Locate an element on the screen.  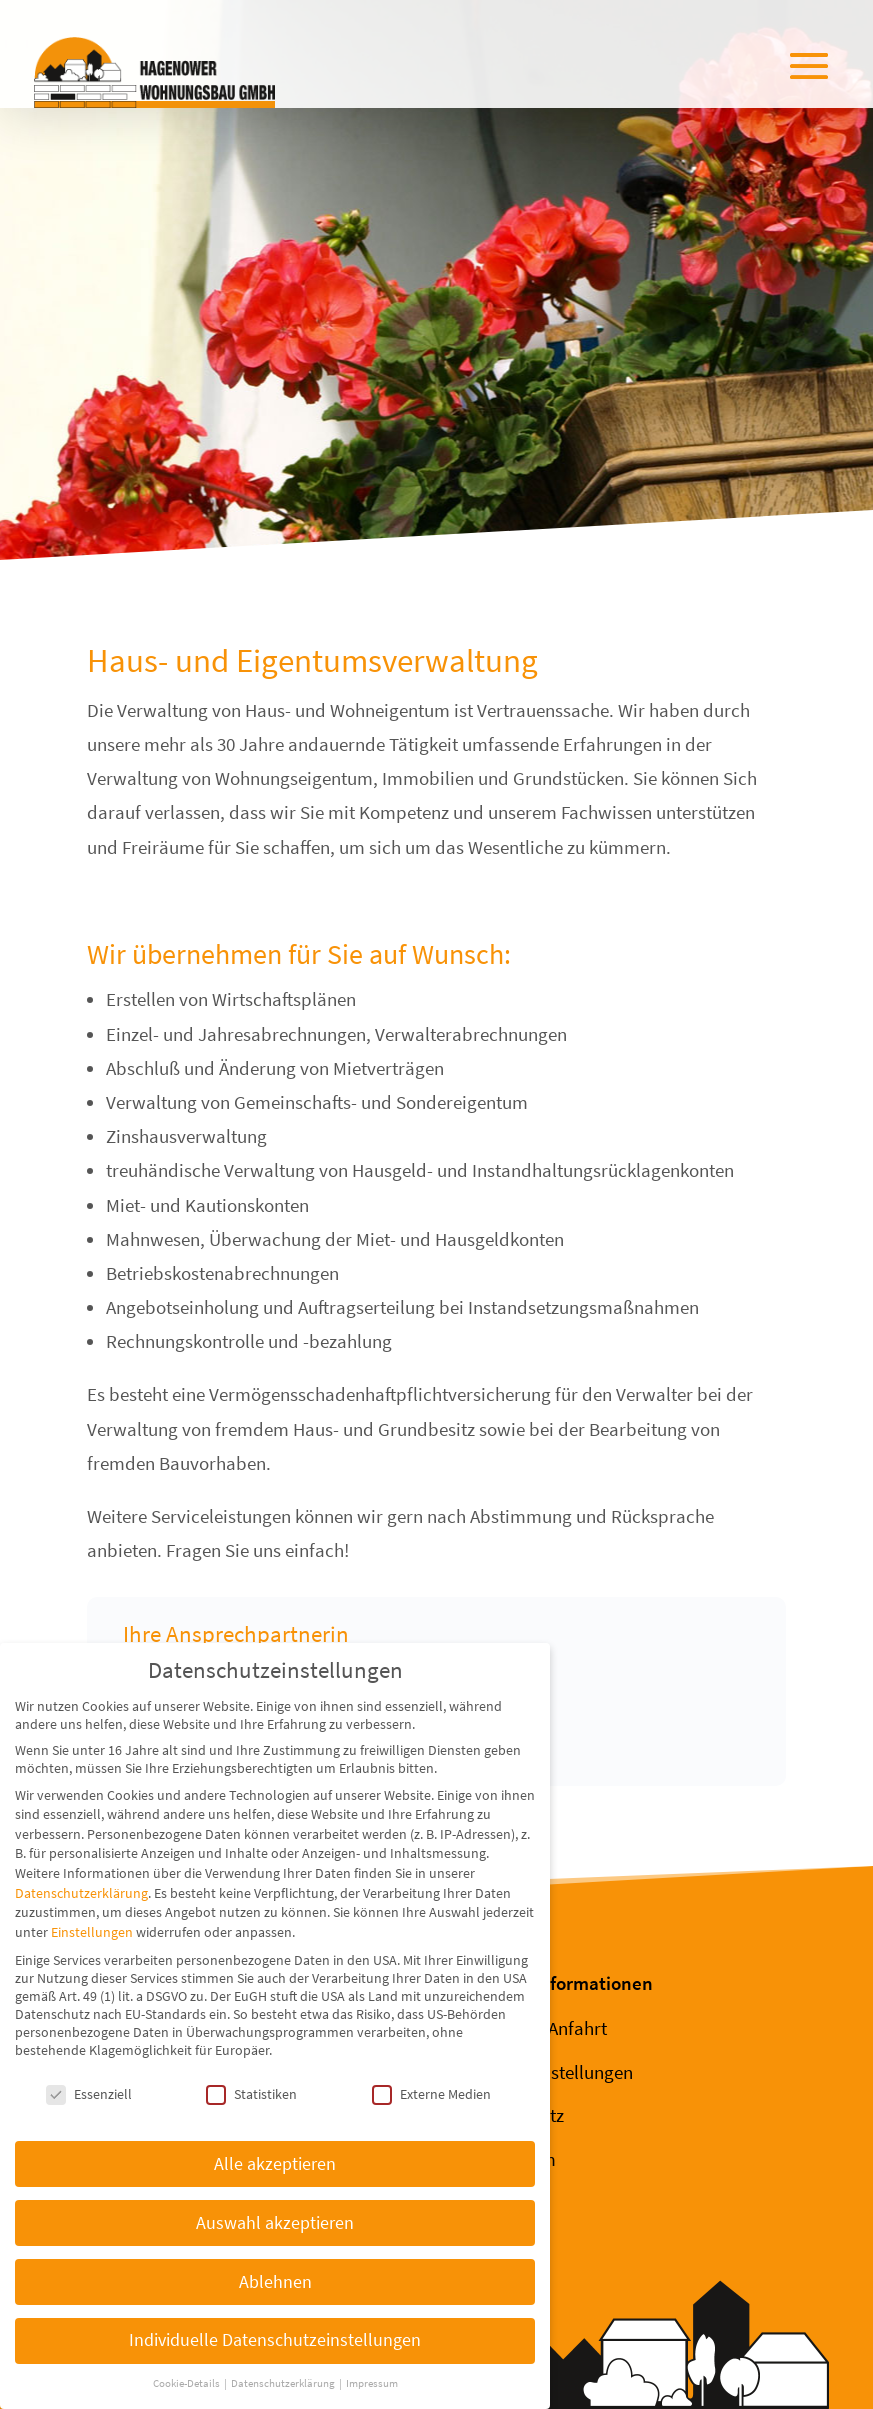
Datenschutz is located at coordinates (515, 2115).